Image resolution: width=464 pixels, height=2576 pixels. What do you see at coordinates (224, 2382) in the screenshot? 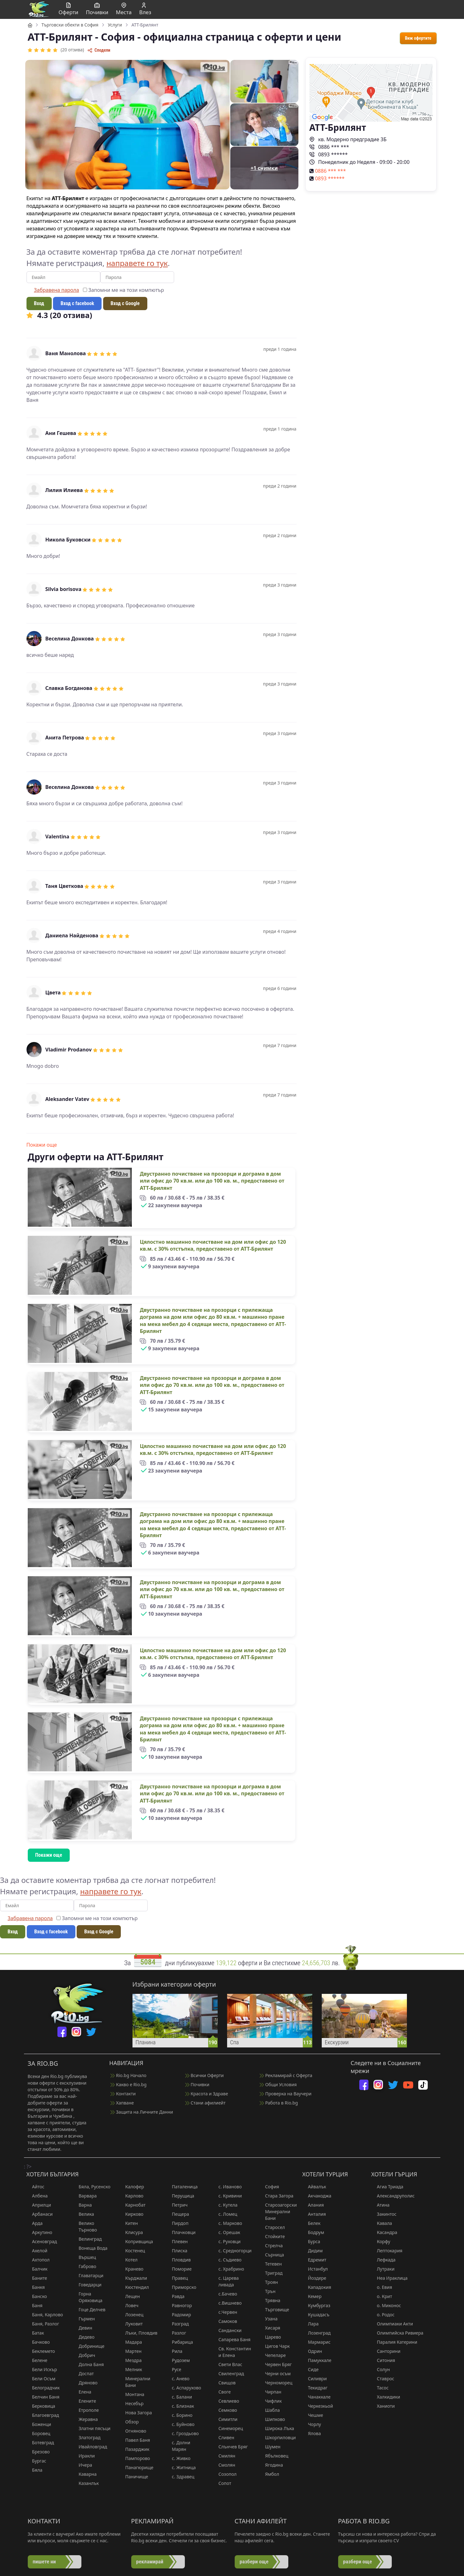
I see `Свищов` at bounding box center [224, 2382].